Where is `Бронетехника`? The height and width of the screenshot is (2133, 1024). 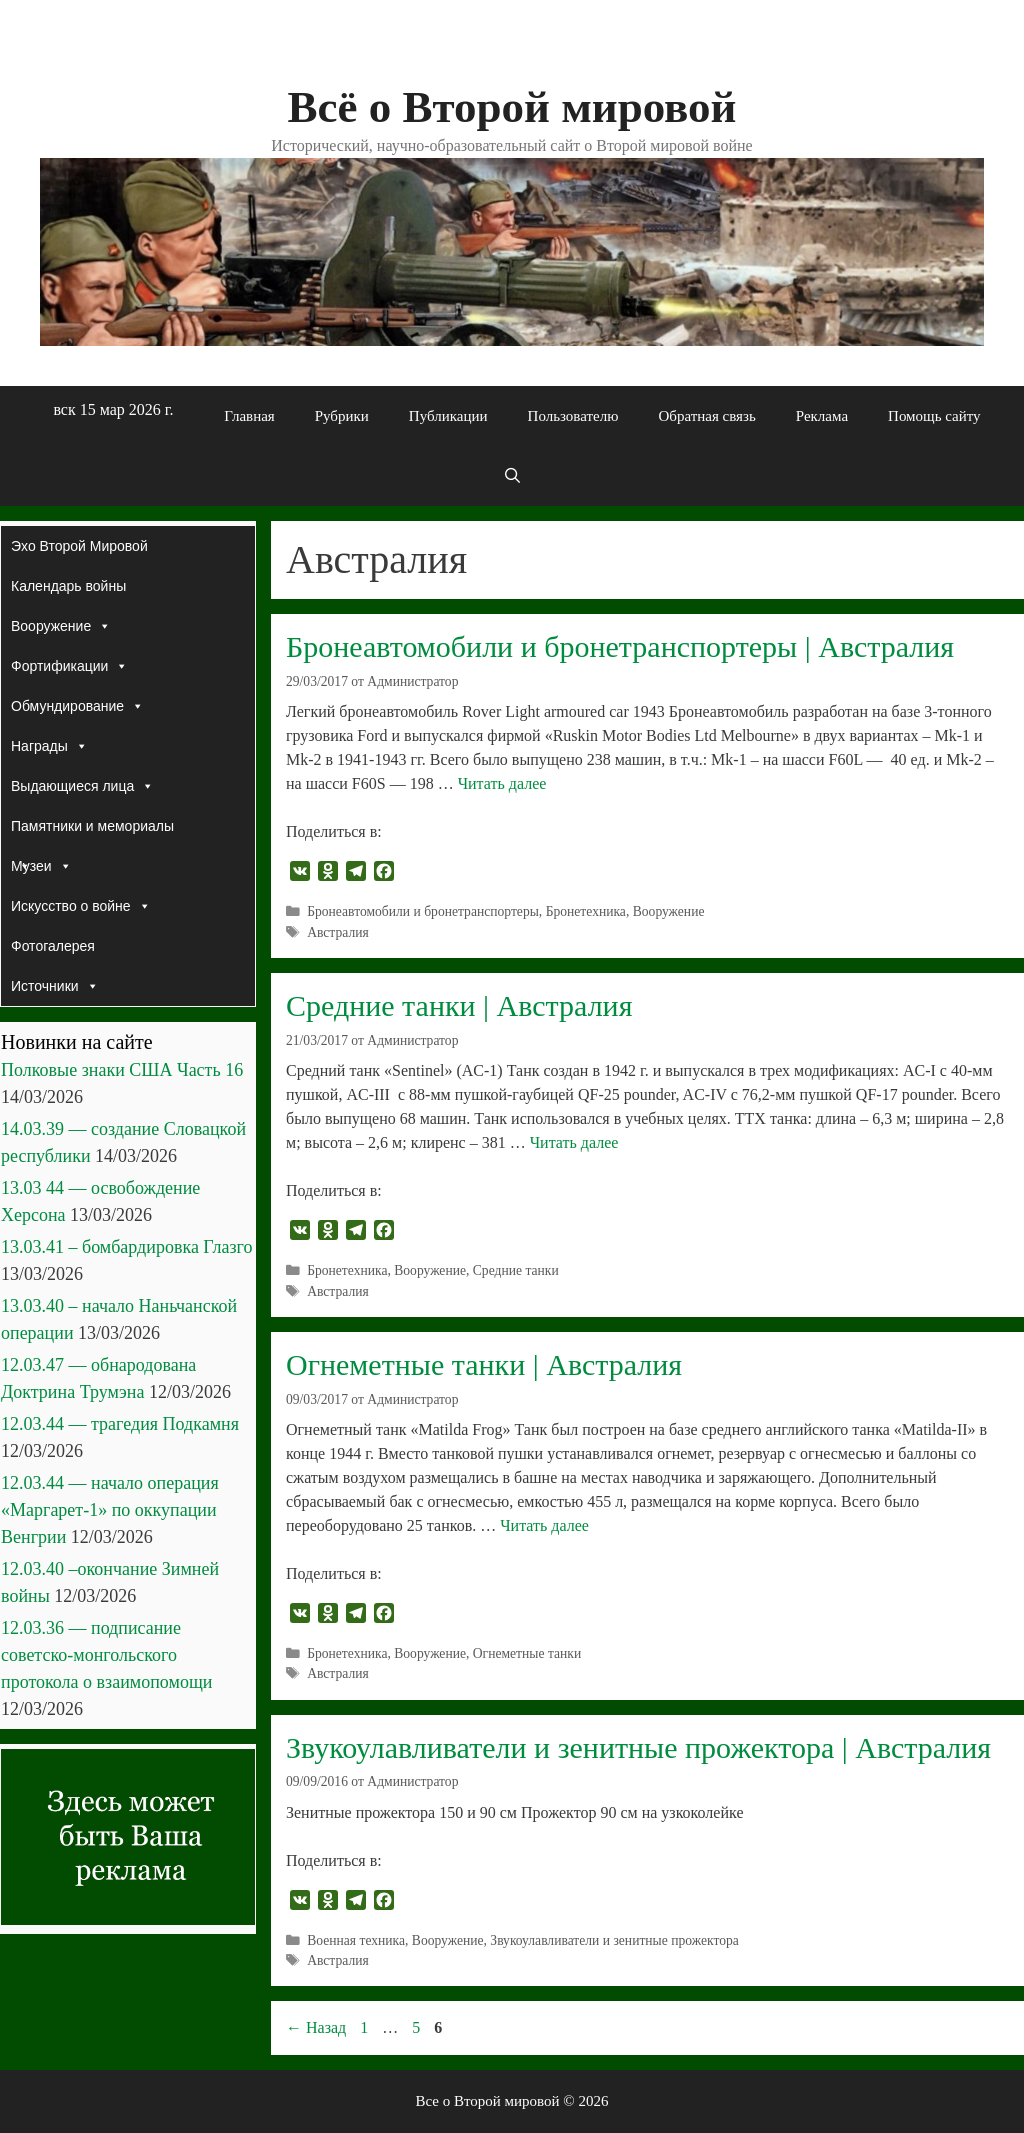 Бронетехника is located at coordinates (586, 911).